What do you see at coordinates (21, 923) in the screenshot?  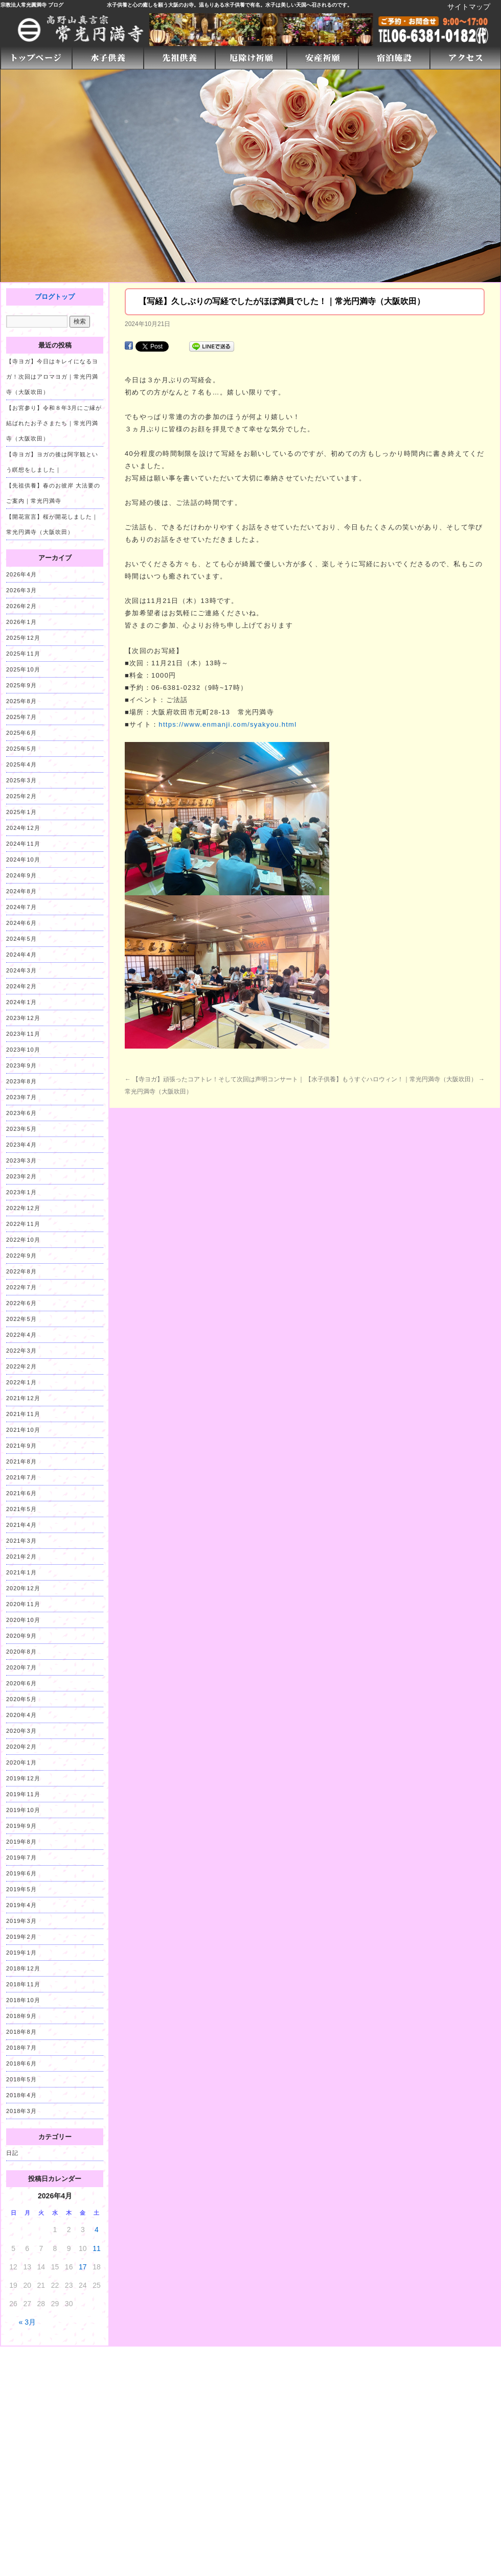 I see `2024年6月` at bounding box center [21, 923].